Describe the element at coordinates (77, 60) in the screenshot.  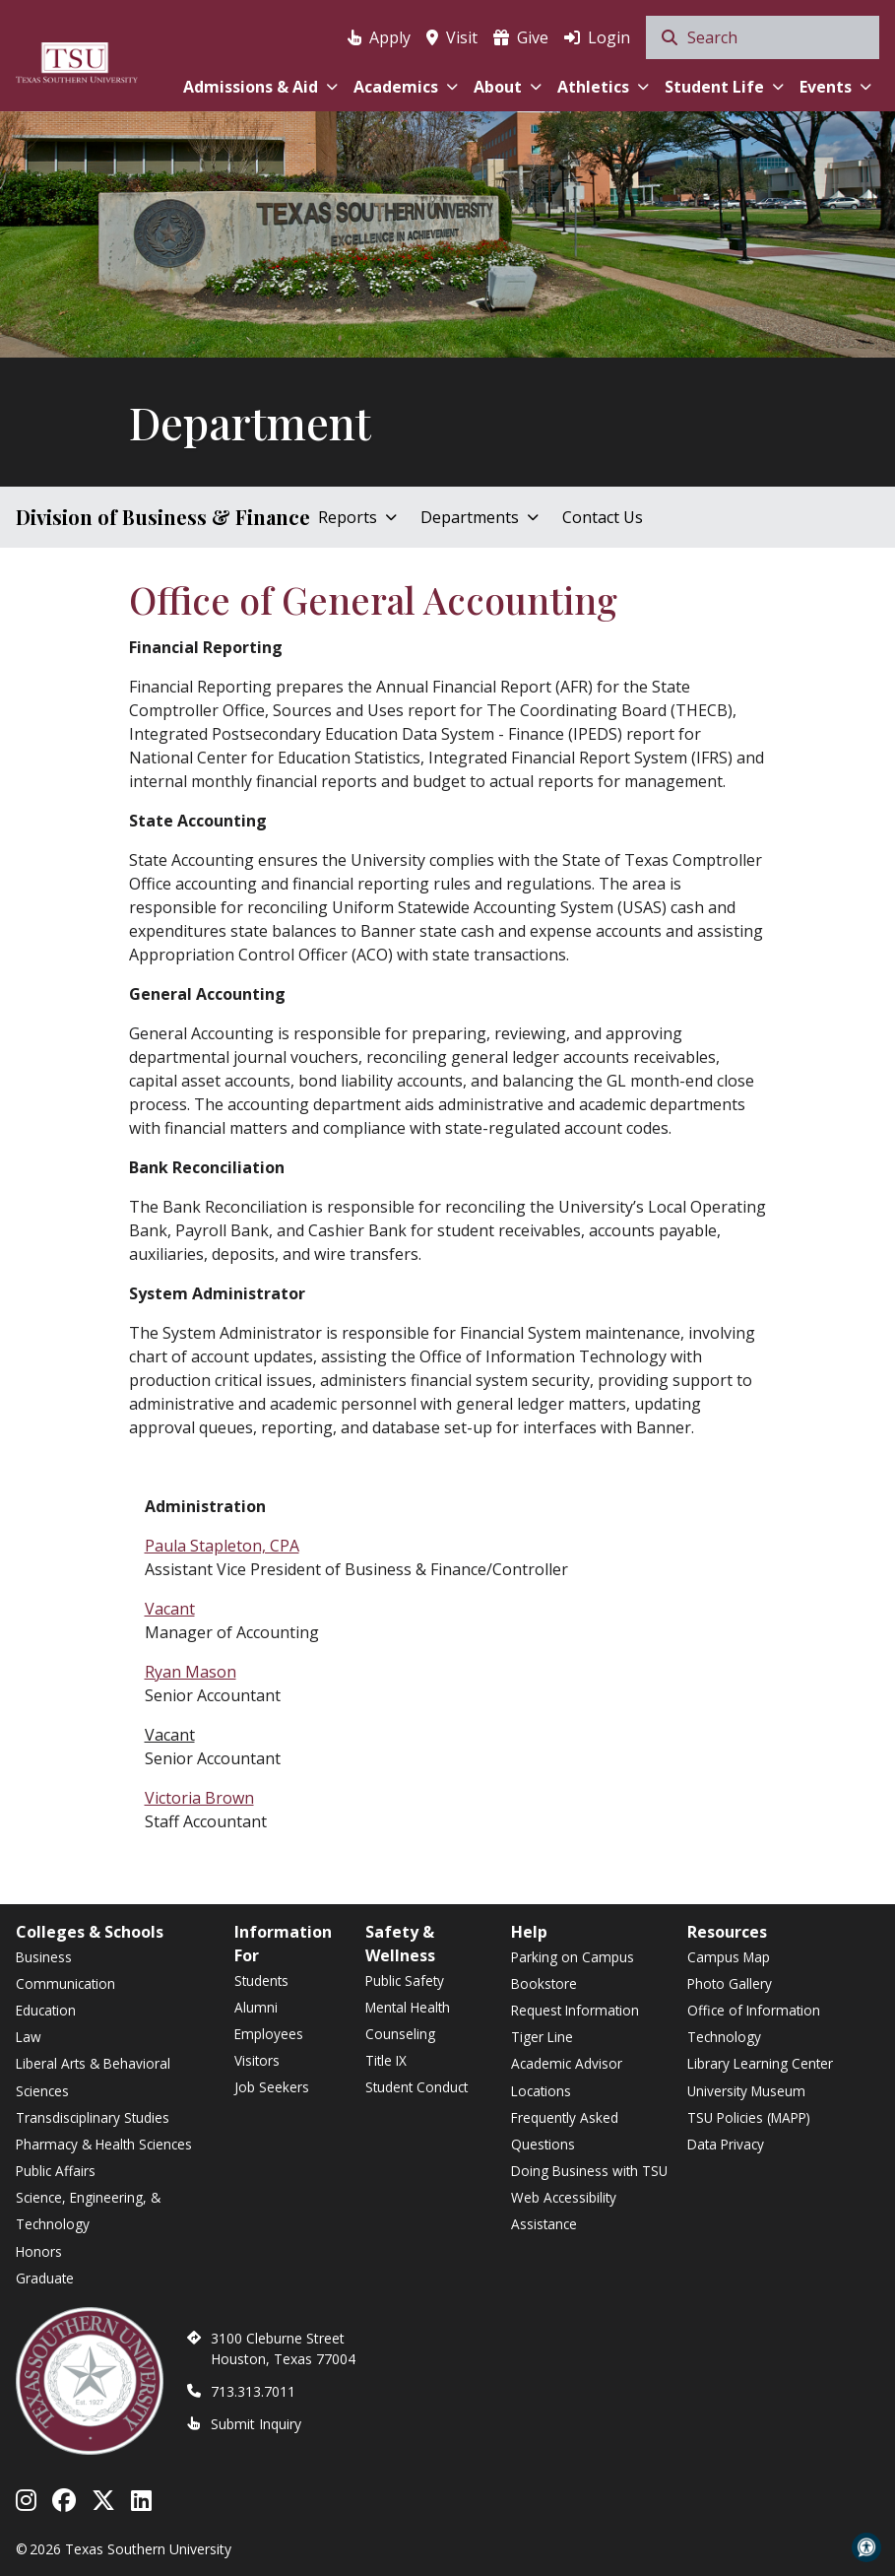
I see `[Texas Southern University Home]` at that location.